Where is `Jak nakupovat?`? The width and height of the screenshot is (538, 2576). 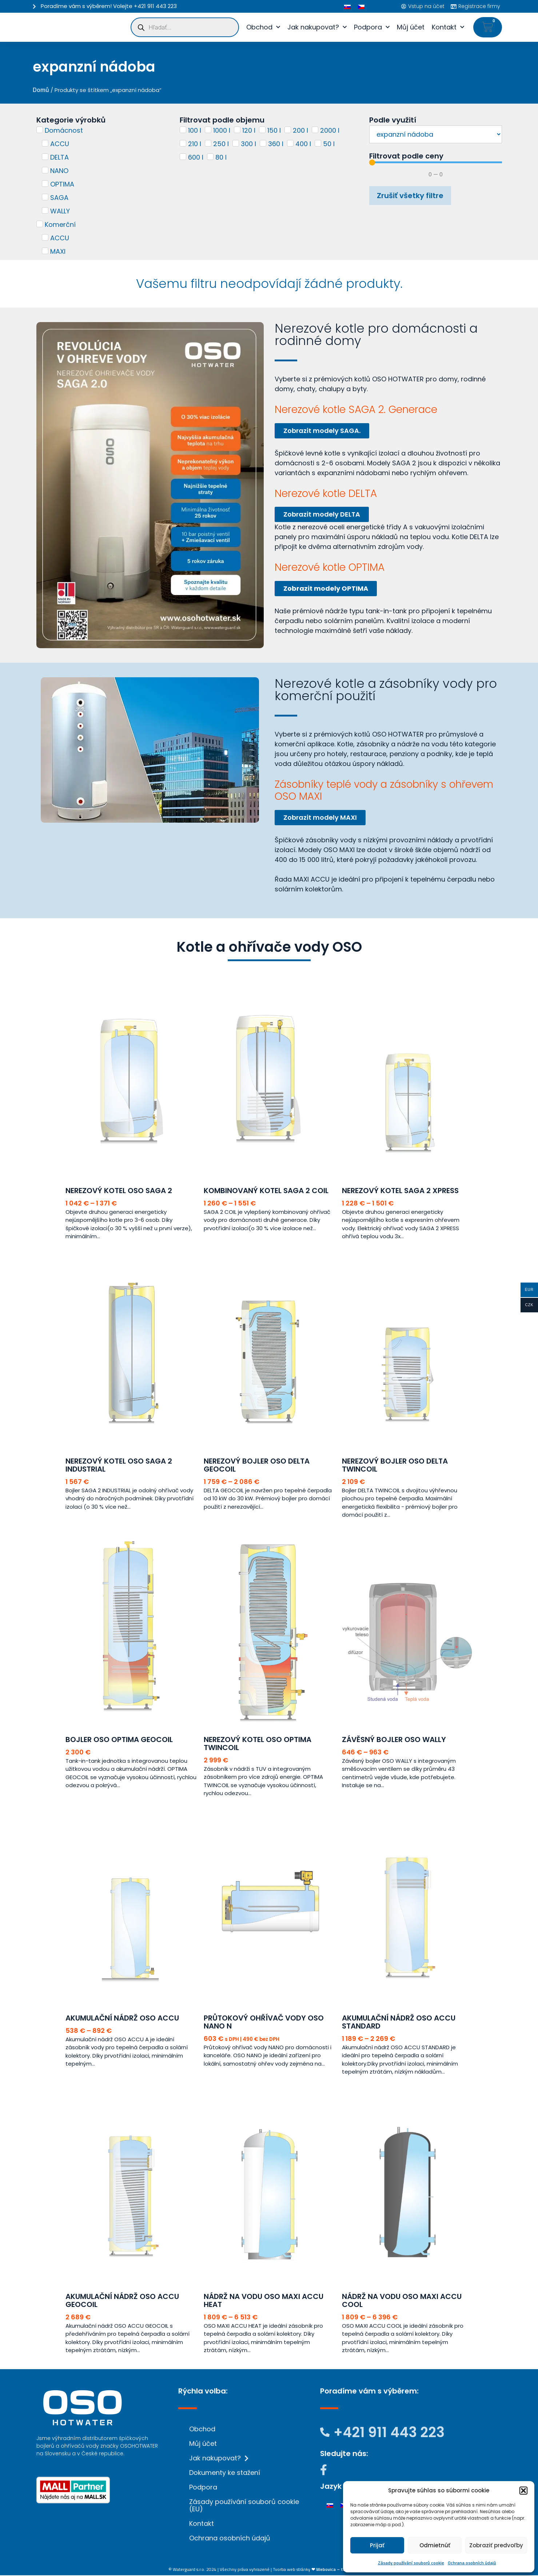 Jak nakupovat? is located at coordinates (317, 27).